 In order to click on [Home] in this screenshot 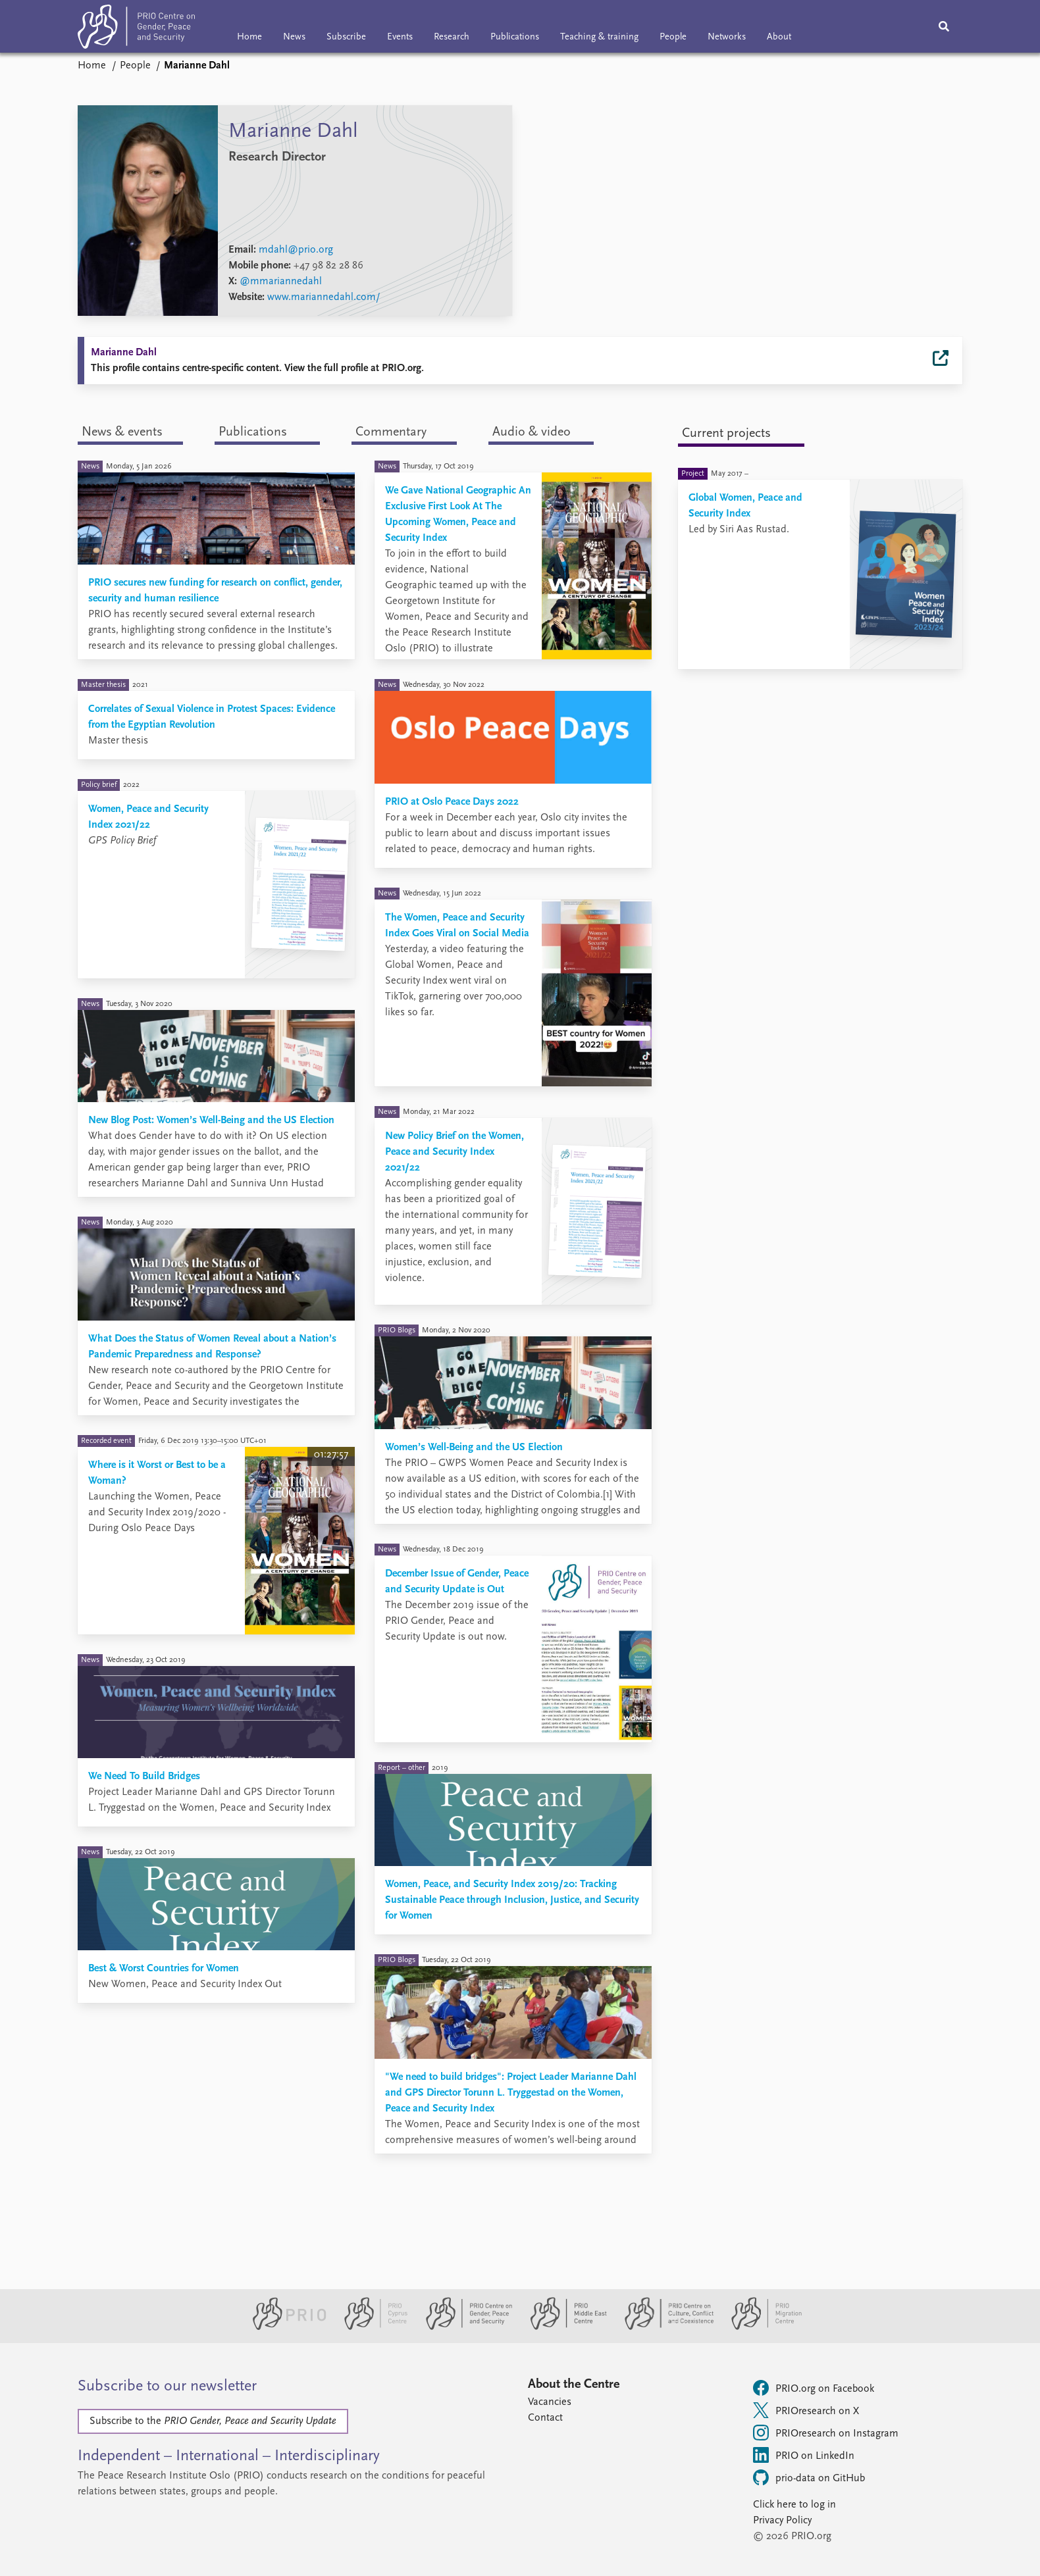, I will do `click(136, 29)`.